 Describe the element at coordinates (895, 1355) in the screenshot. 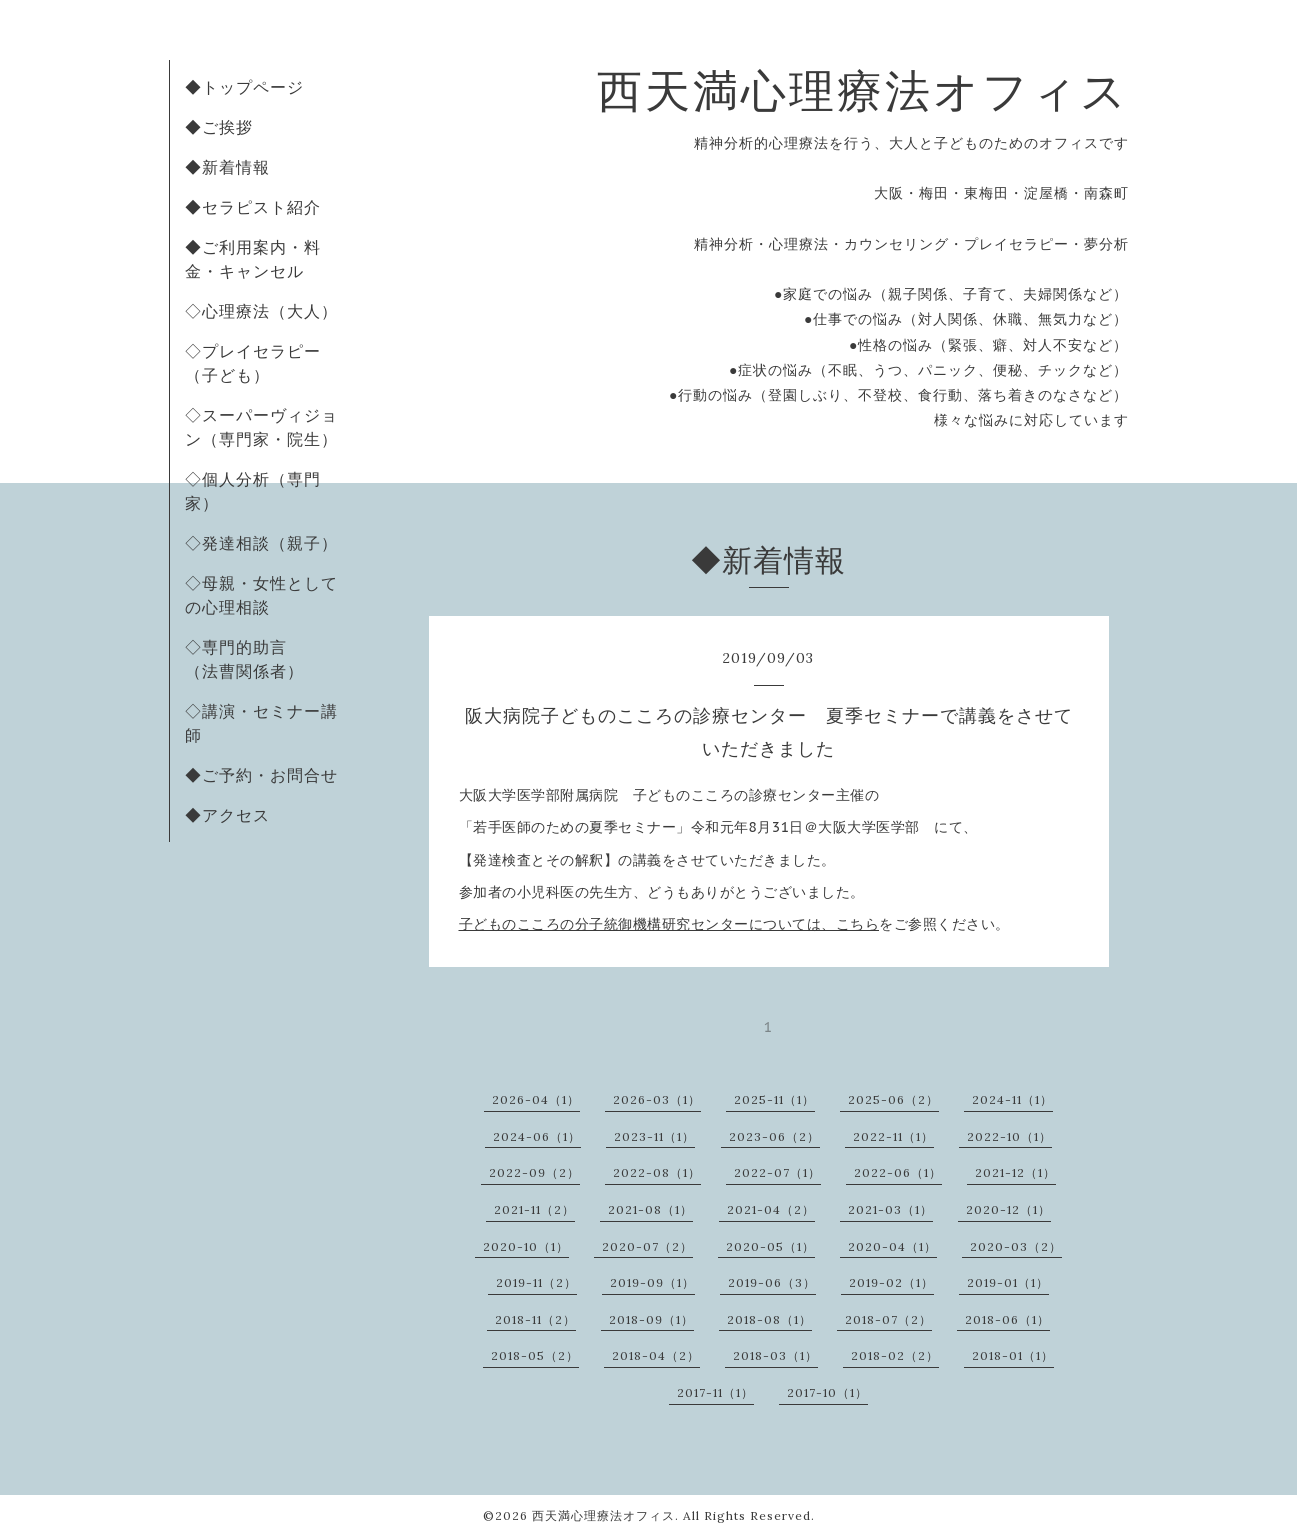

I see `2018-02（2）` at that location.